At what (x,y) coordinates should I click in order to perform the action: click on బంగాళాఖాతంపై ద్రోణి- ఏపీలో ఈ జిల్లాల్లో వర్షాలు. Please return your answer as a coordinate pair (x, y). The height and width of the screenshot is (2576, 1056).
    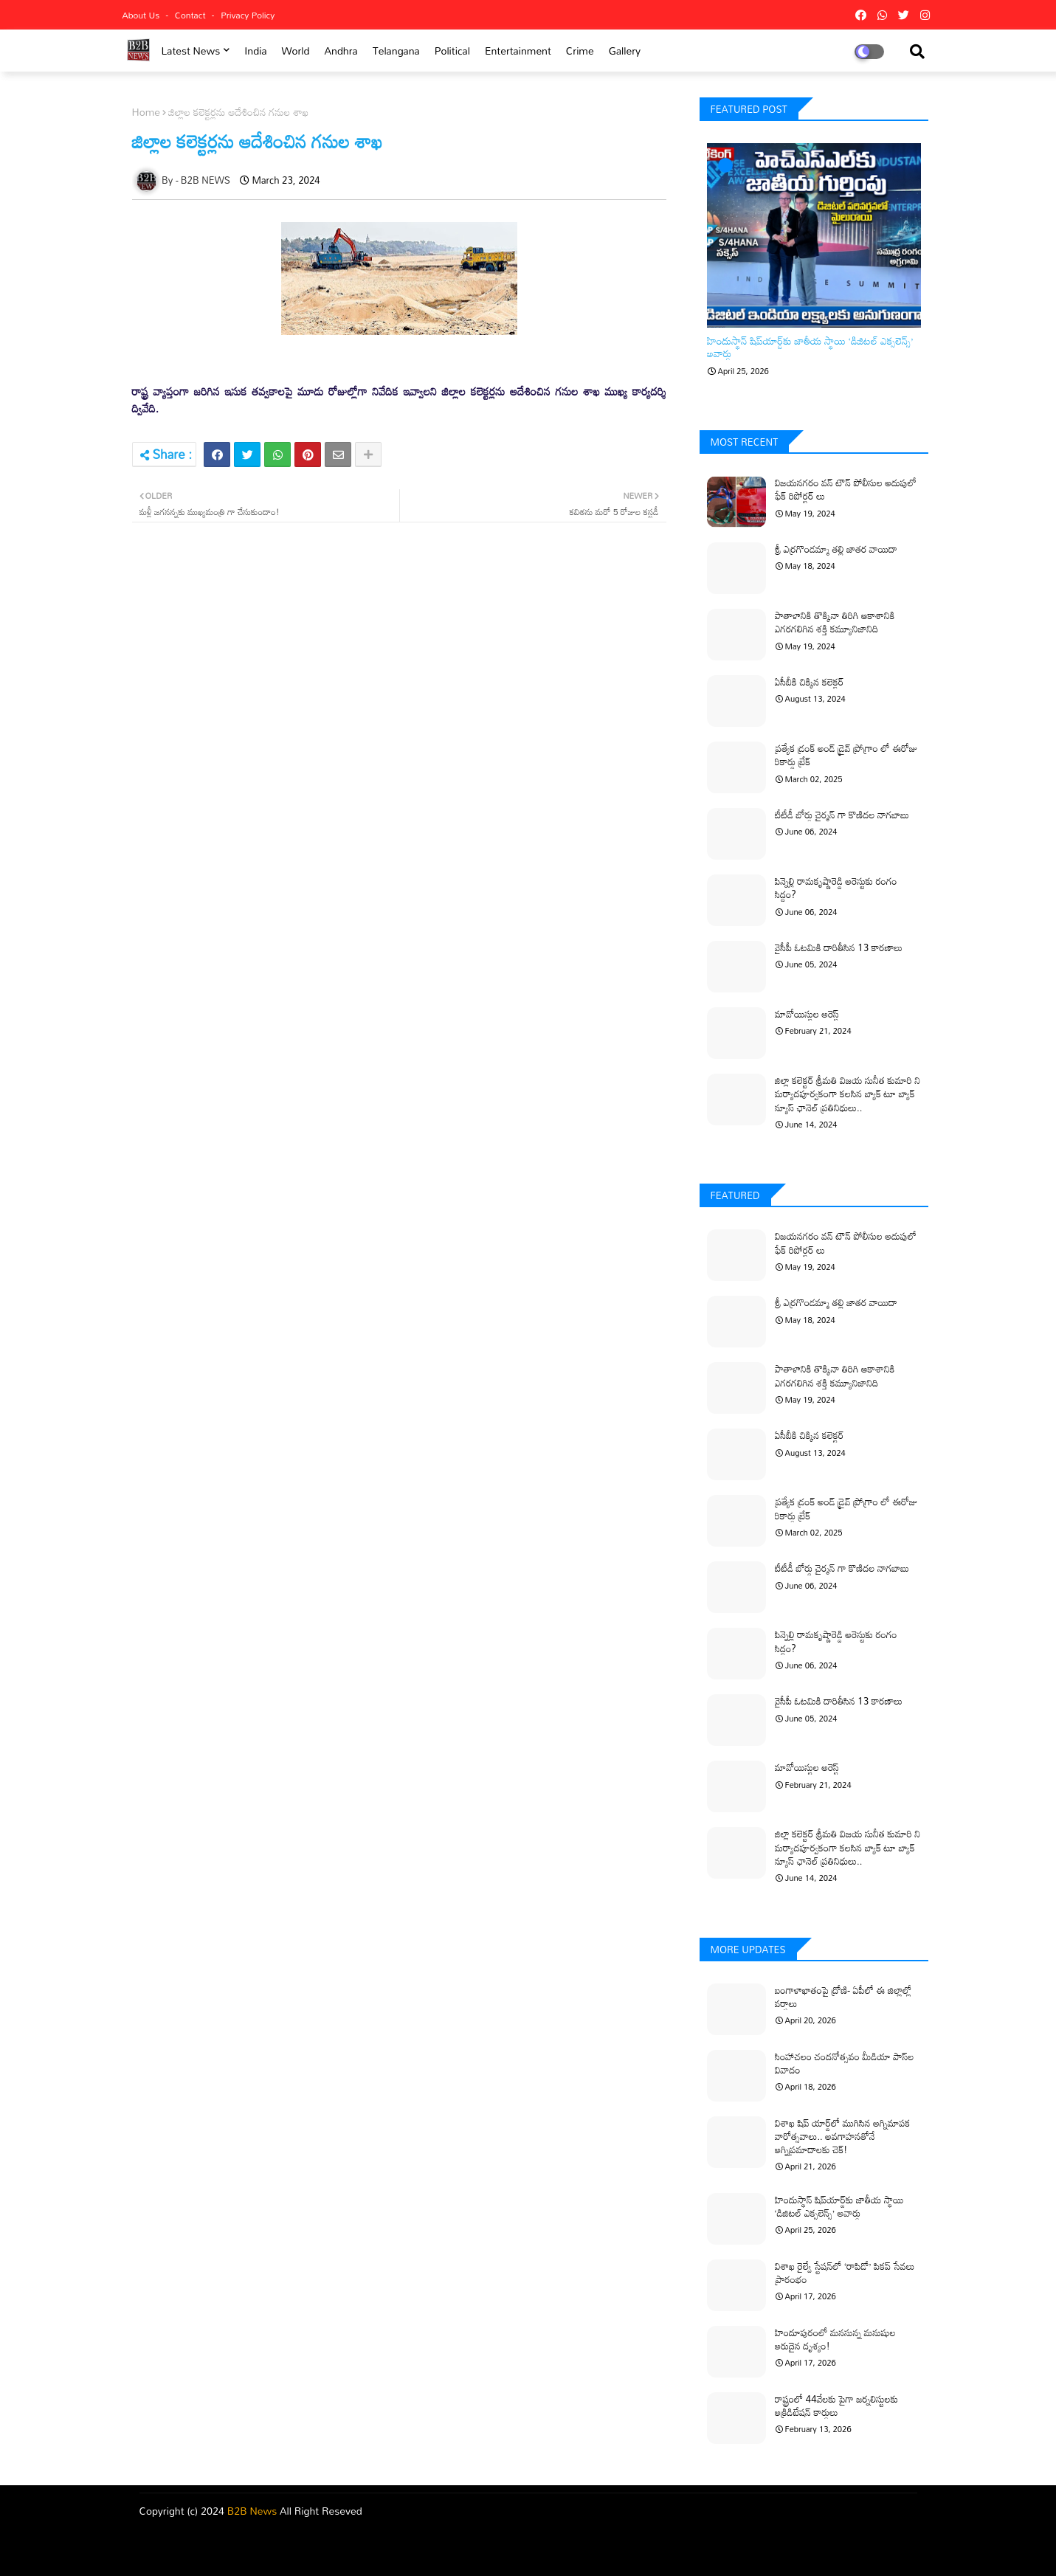
    Looking at the image, I should click on (843, 1996).